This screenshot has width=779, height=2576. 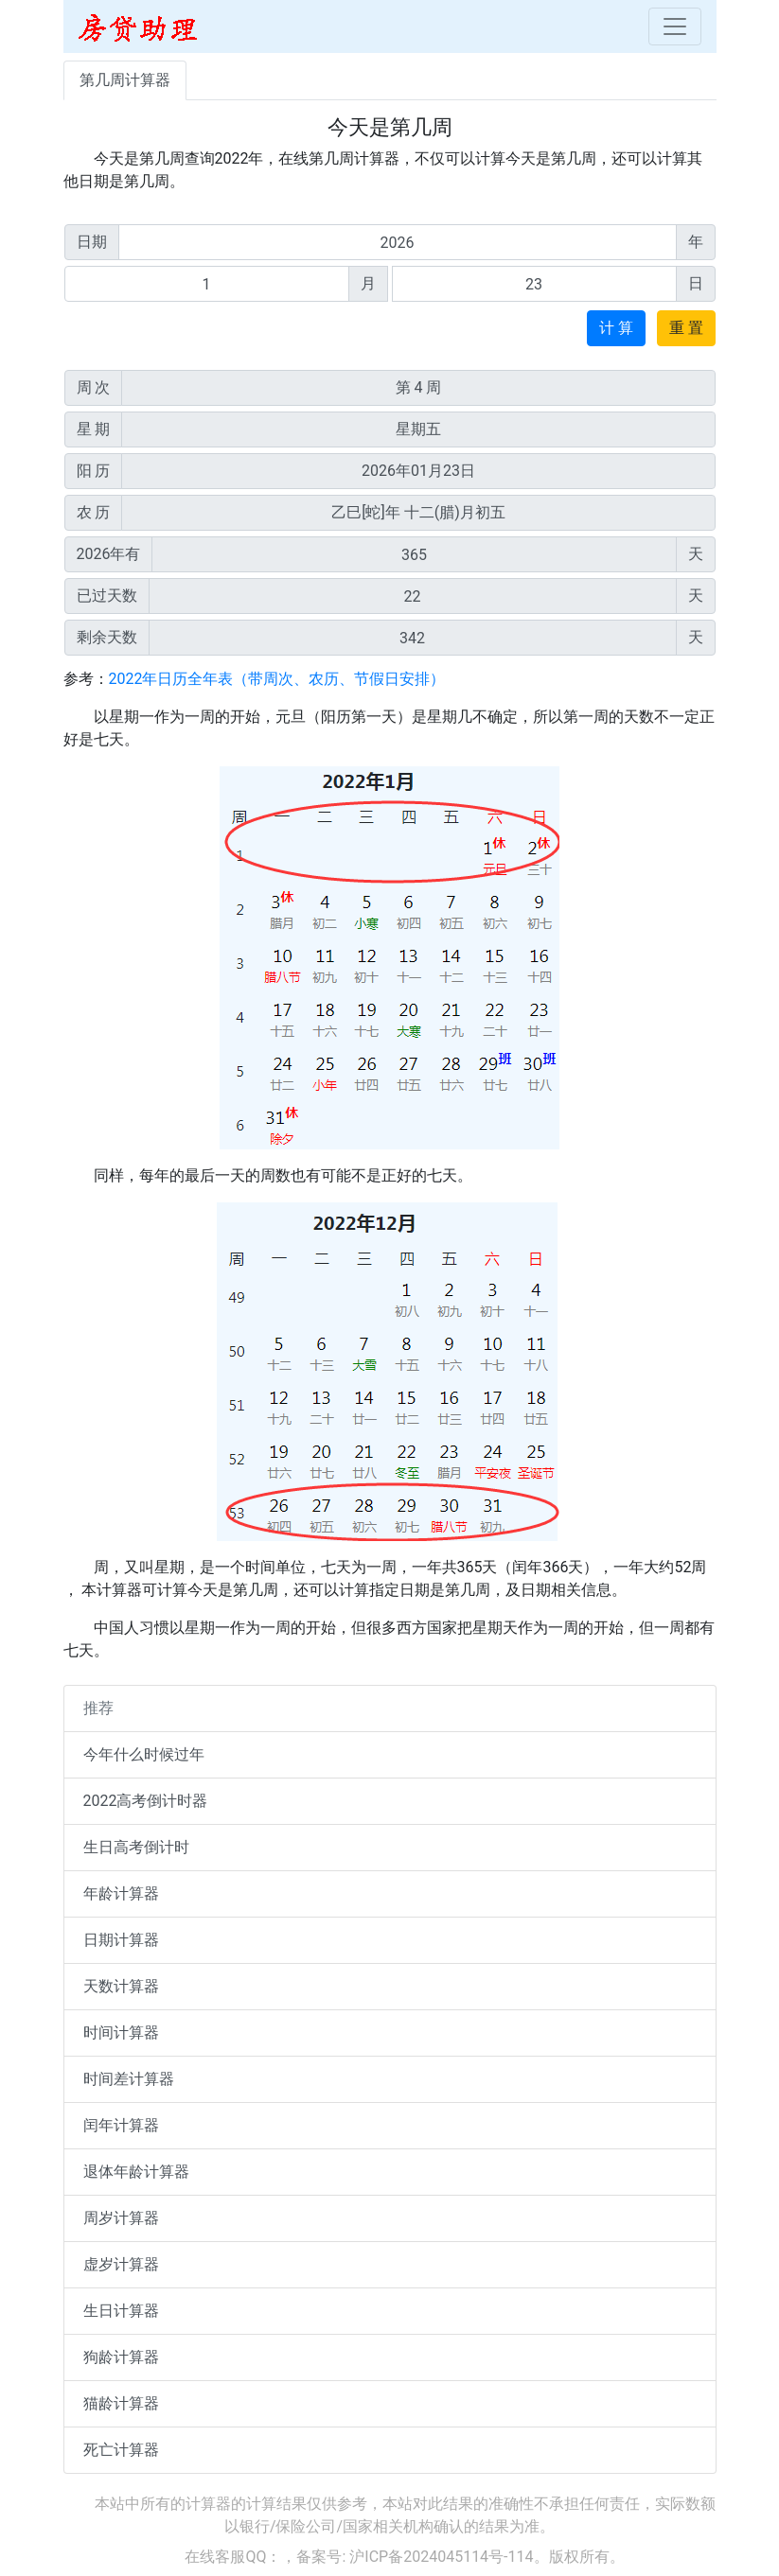 I want to click on 闰年计算器, so click(x=121, y=2125).